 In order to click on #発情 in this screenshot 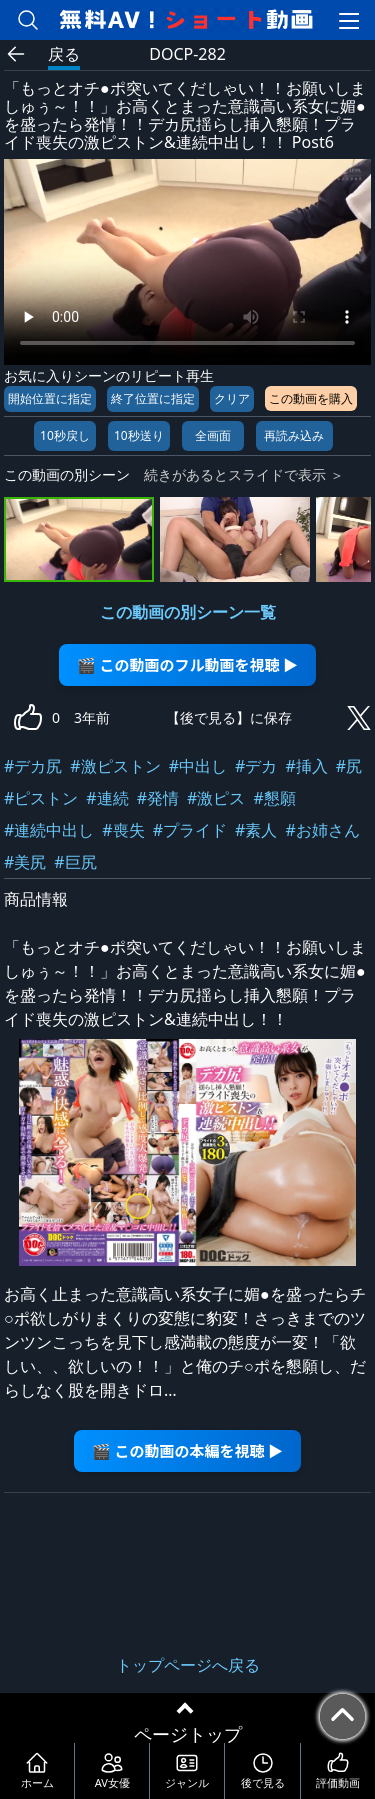, I will do `click(158, 798)`.